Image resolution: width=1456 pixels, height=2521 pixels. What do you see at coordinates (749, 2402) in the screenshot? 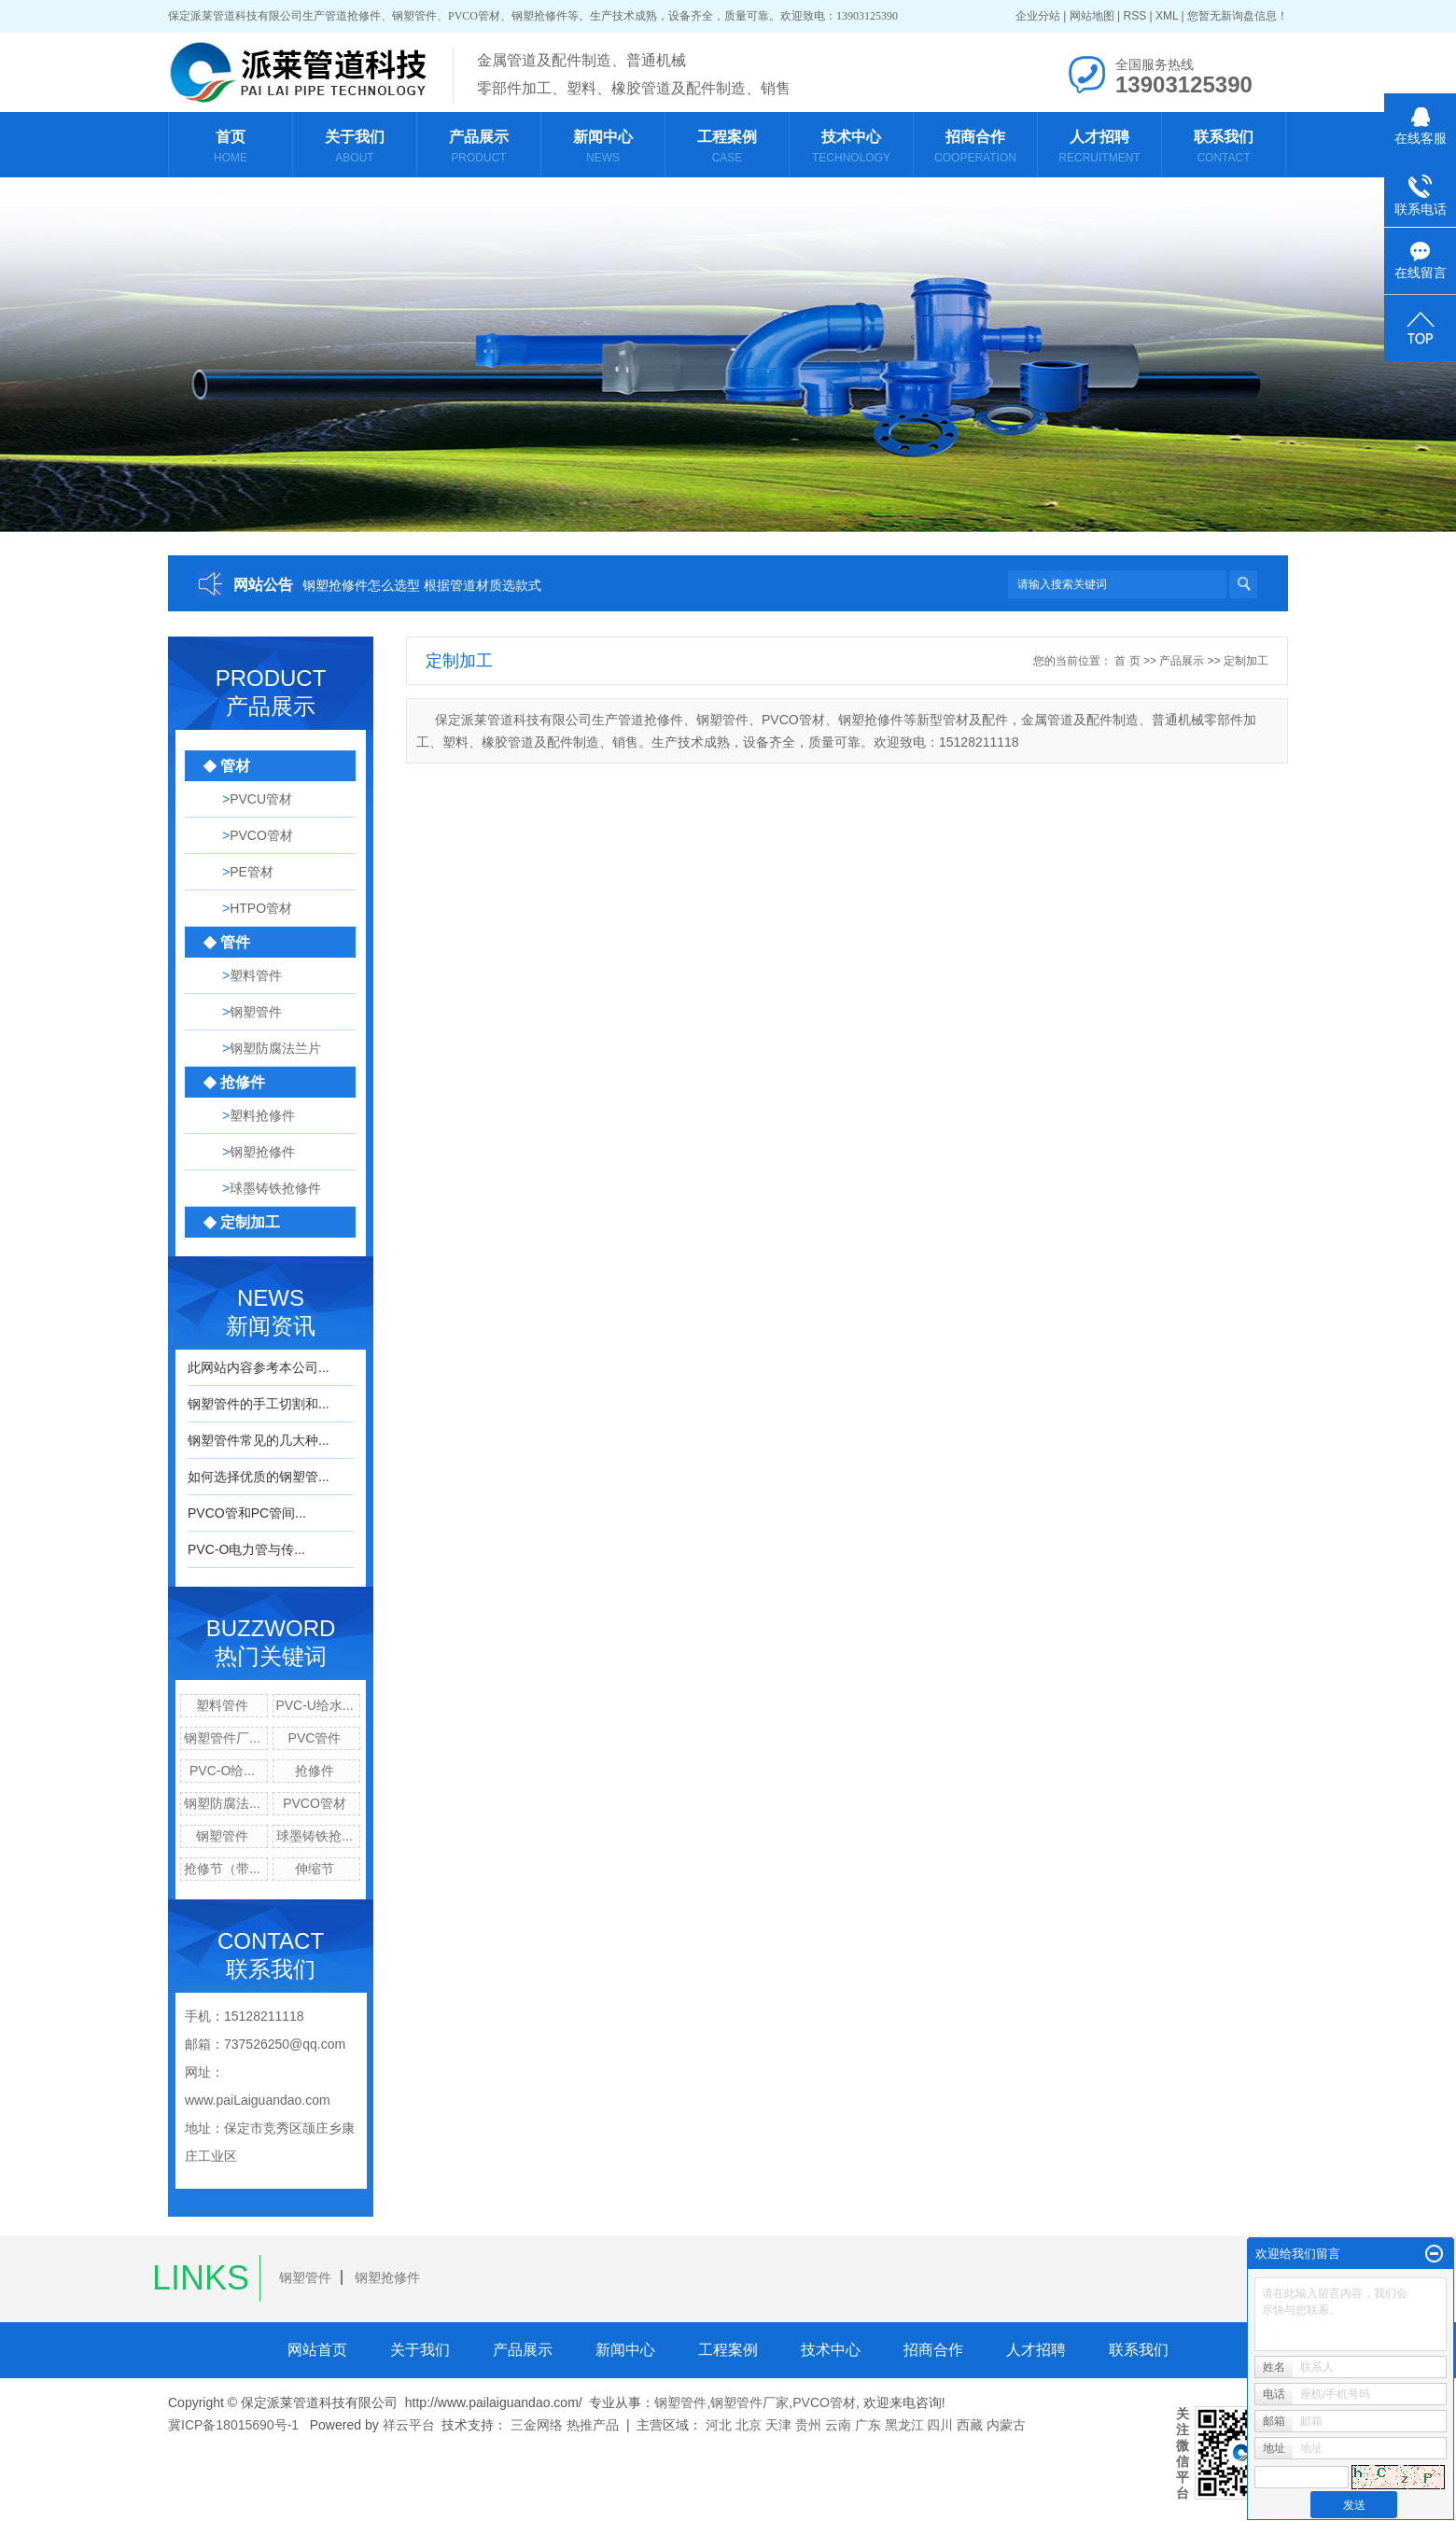
I see `钢塑管件厂家` at bounding box center [749, 2402].